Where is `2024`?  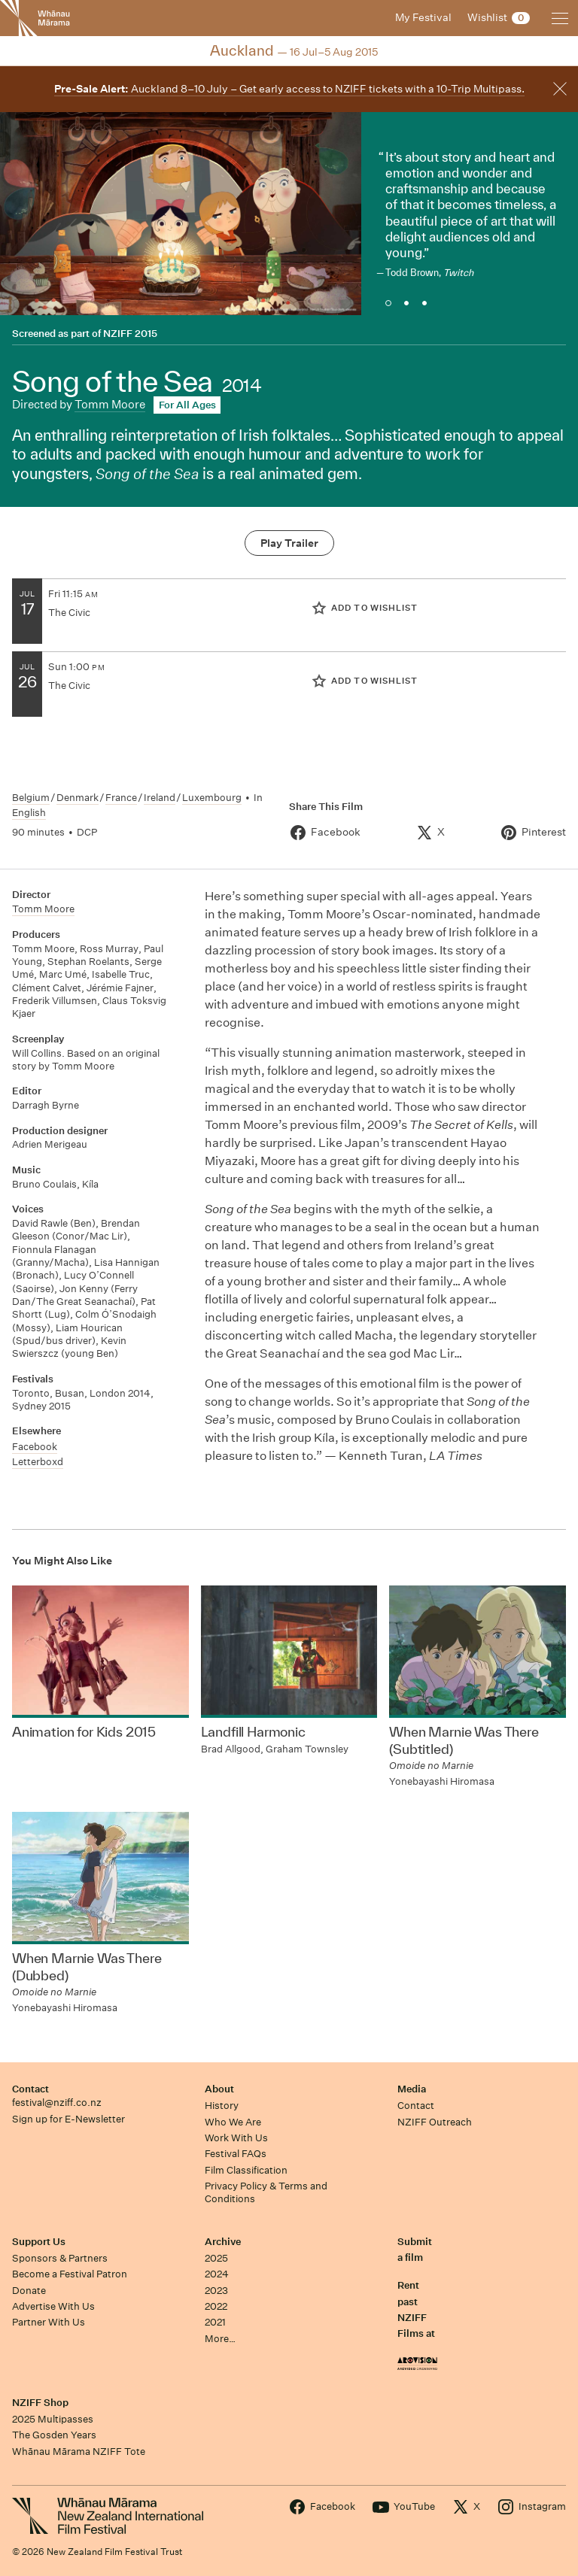
2024 is located at coordinates (217, 2274).